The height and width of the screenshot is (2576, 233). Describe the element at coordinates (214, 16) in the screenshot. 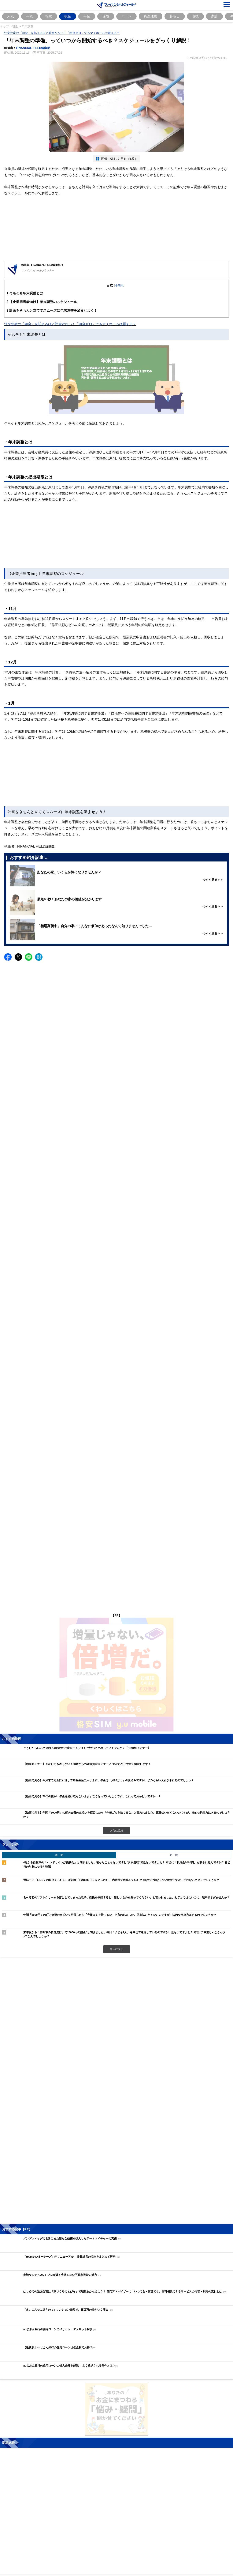

I see `家計` at that location.